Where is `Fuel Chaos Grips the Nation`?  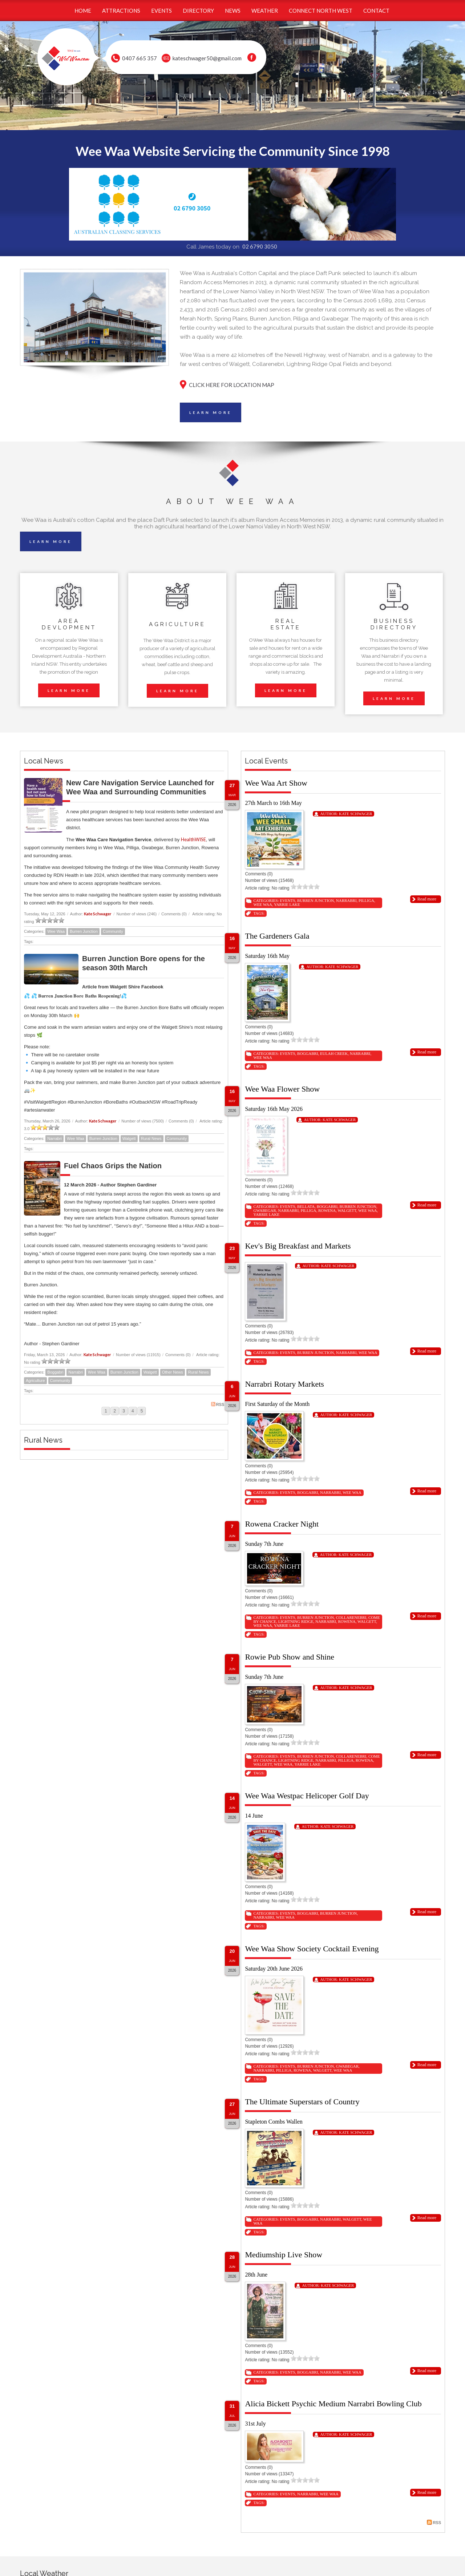 Fuel Chaos Grips the Nation is located at coordinates (113, 1166).